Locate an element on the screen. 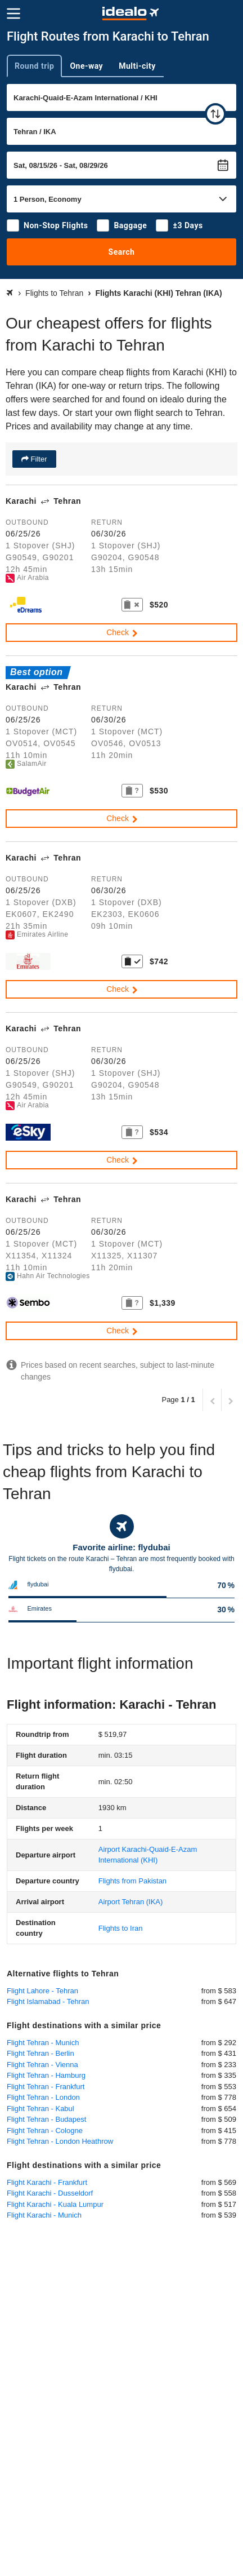 Image resolution: width=243 pixels, height=2576 pixels. Check is located at coordinates (122, 632).